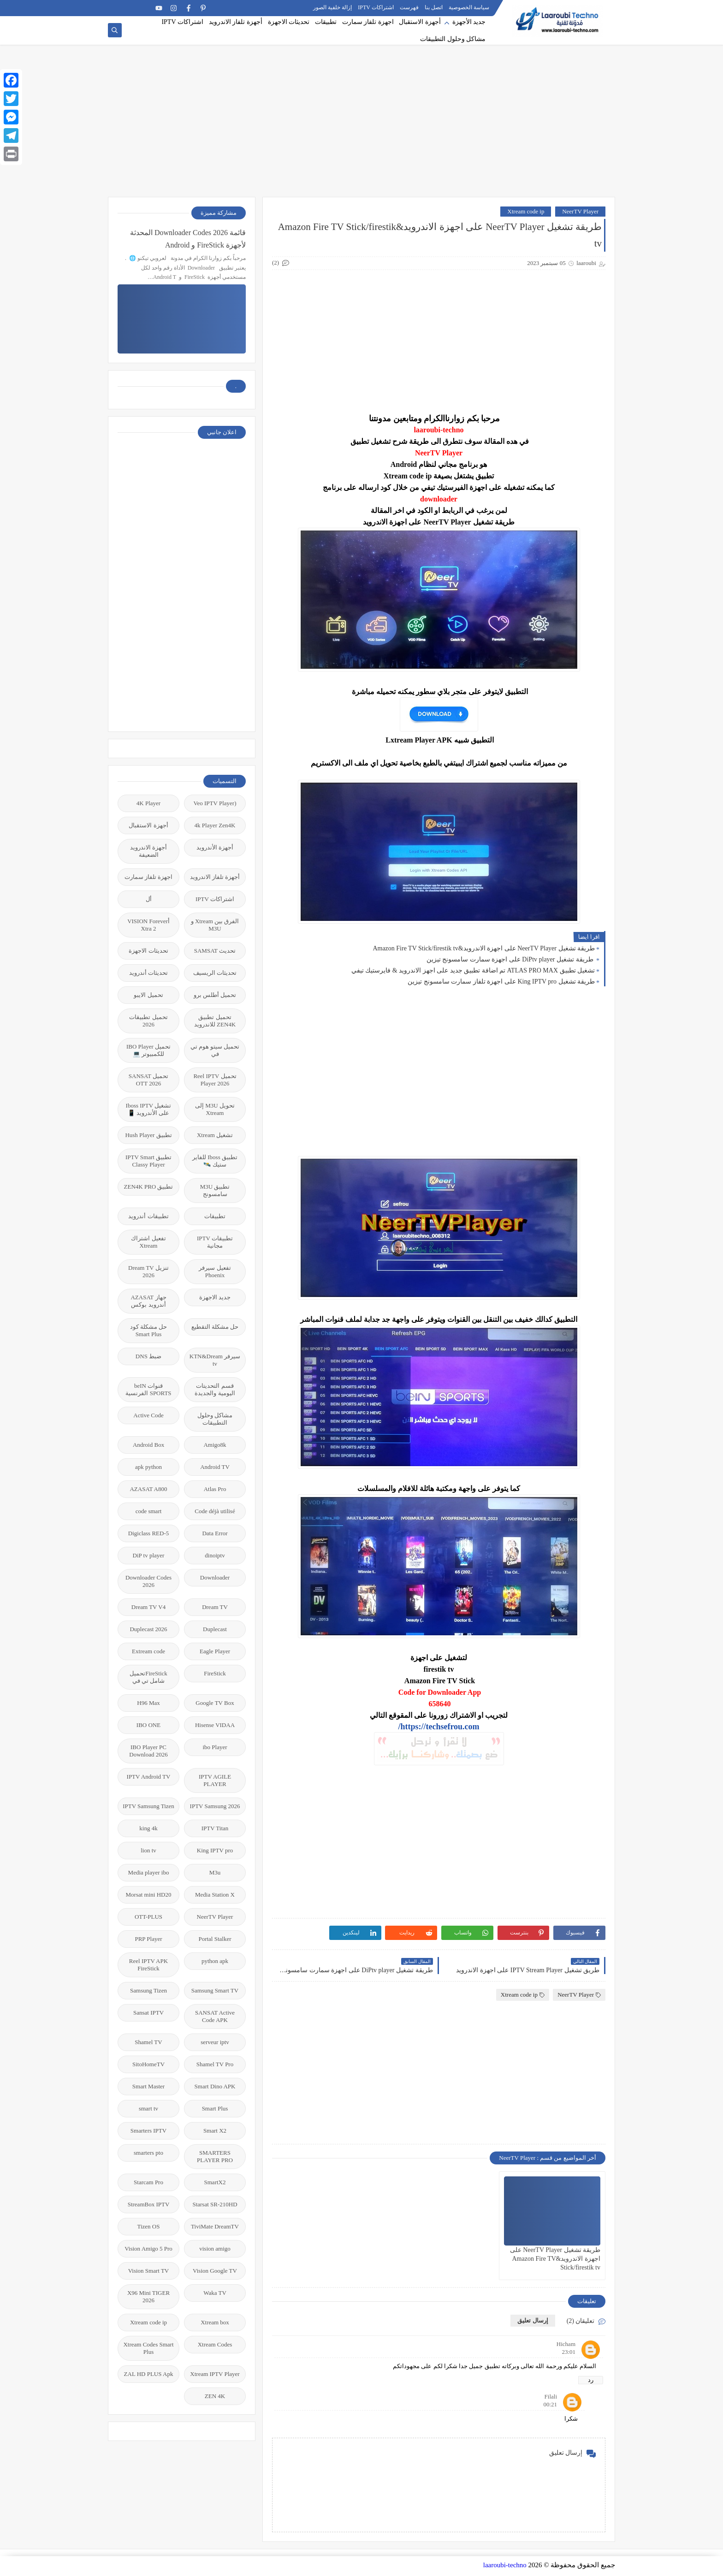 The image size is (723, 2576). I want to click on جهاز AZASAT أندرويد بوكس, so click(148, 1301).